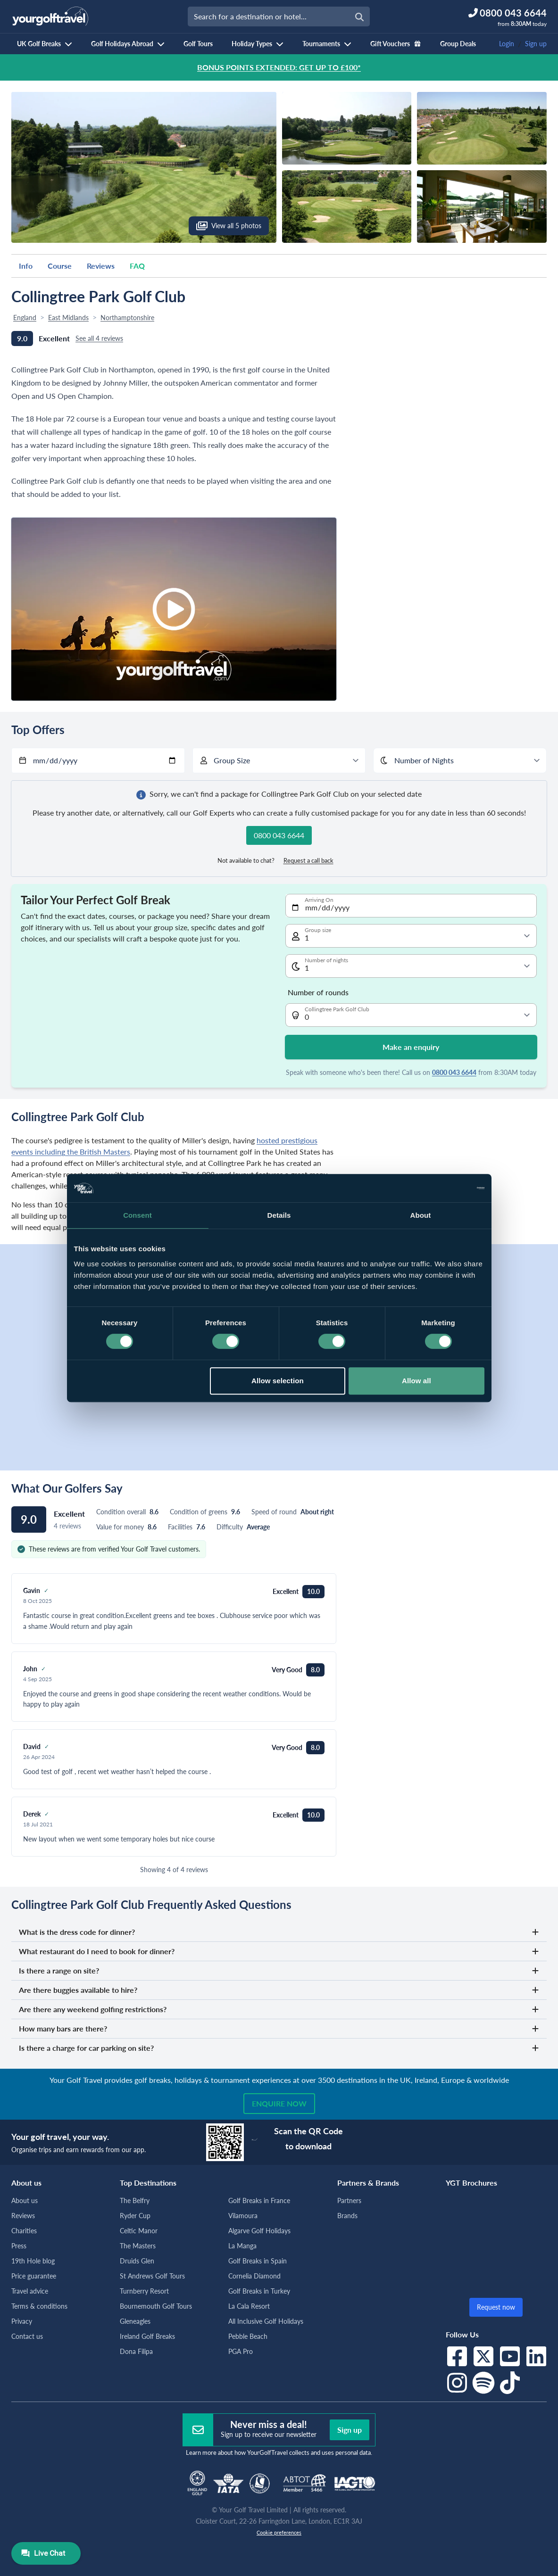  I want to click on Press, so click(18, 2246).